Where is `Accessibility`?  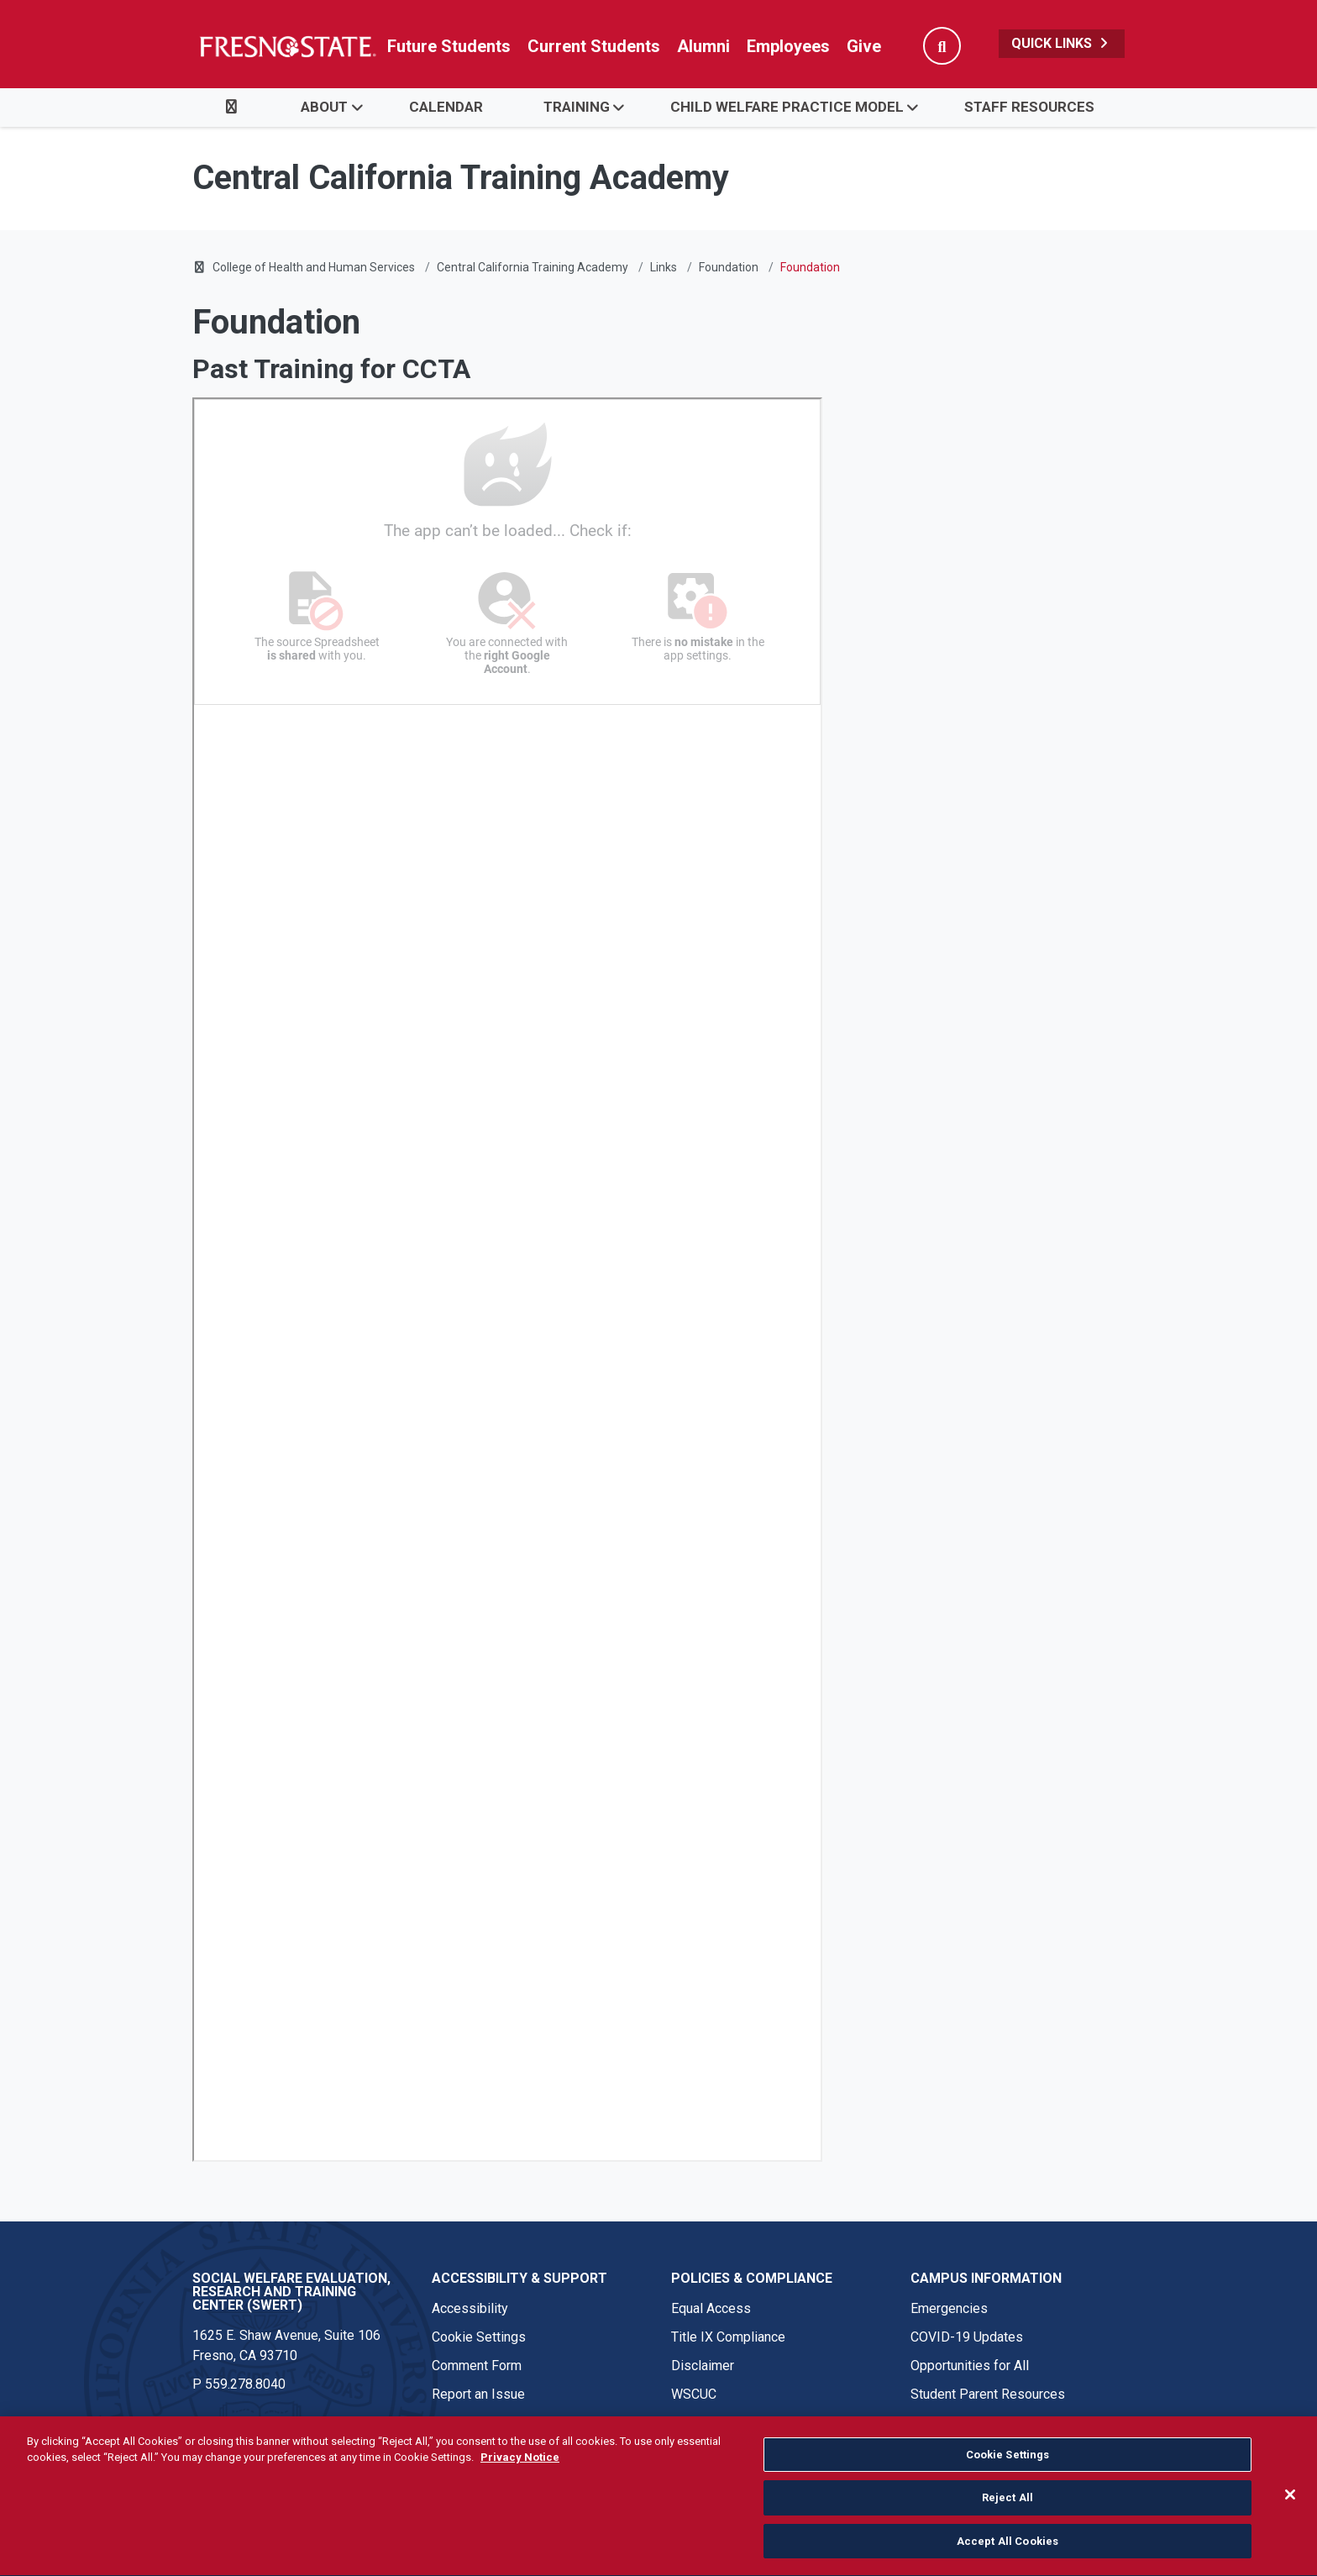 Accessibility is located at coordinates (470, 2308).